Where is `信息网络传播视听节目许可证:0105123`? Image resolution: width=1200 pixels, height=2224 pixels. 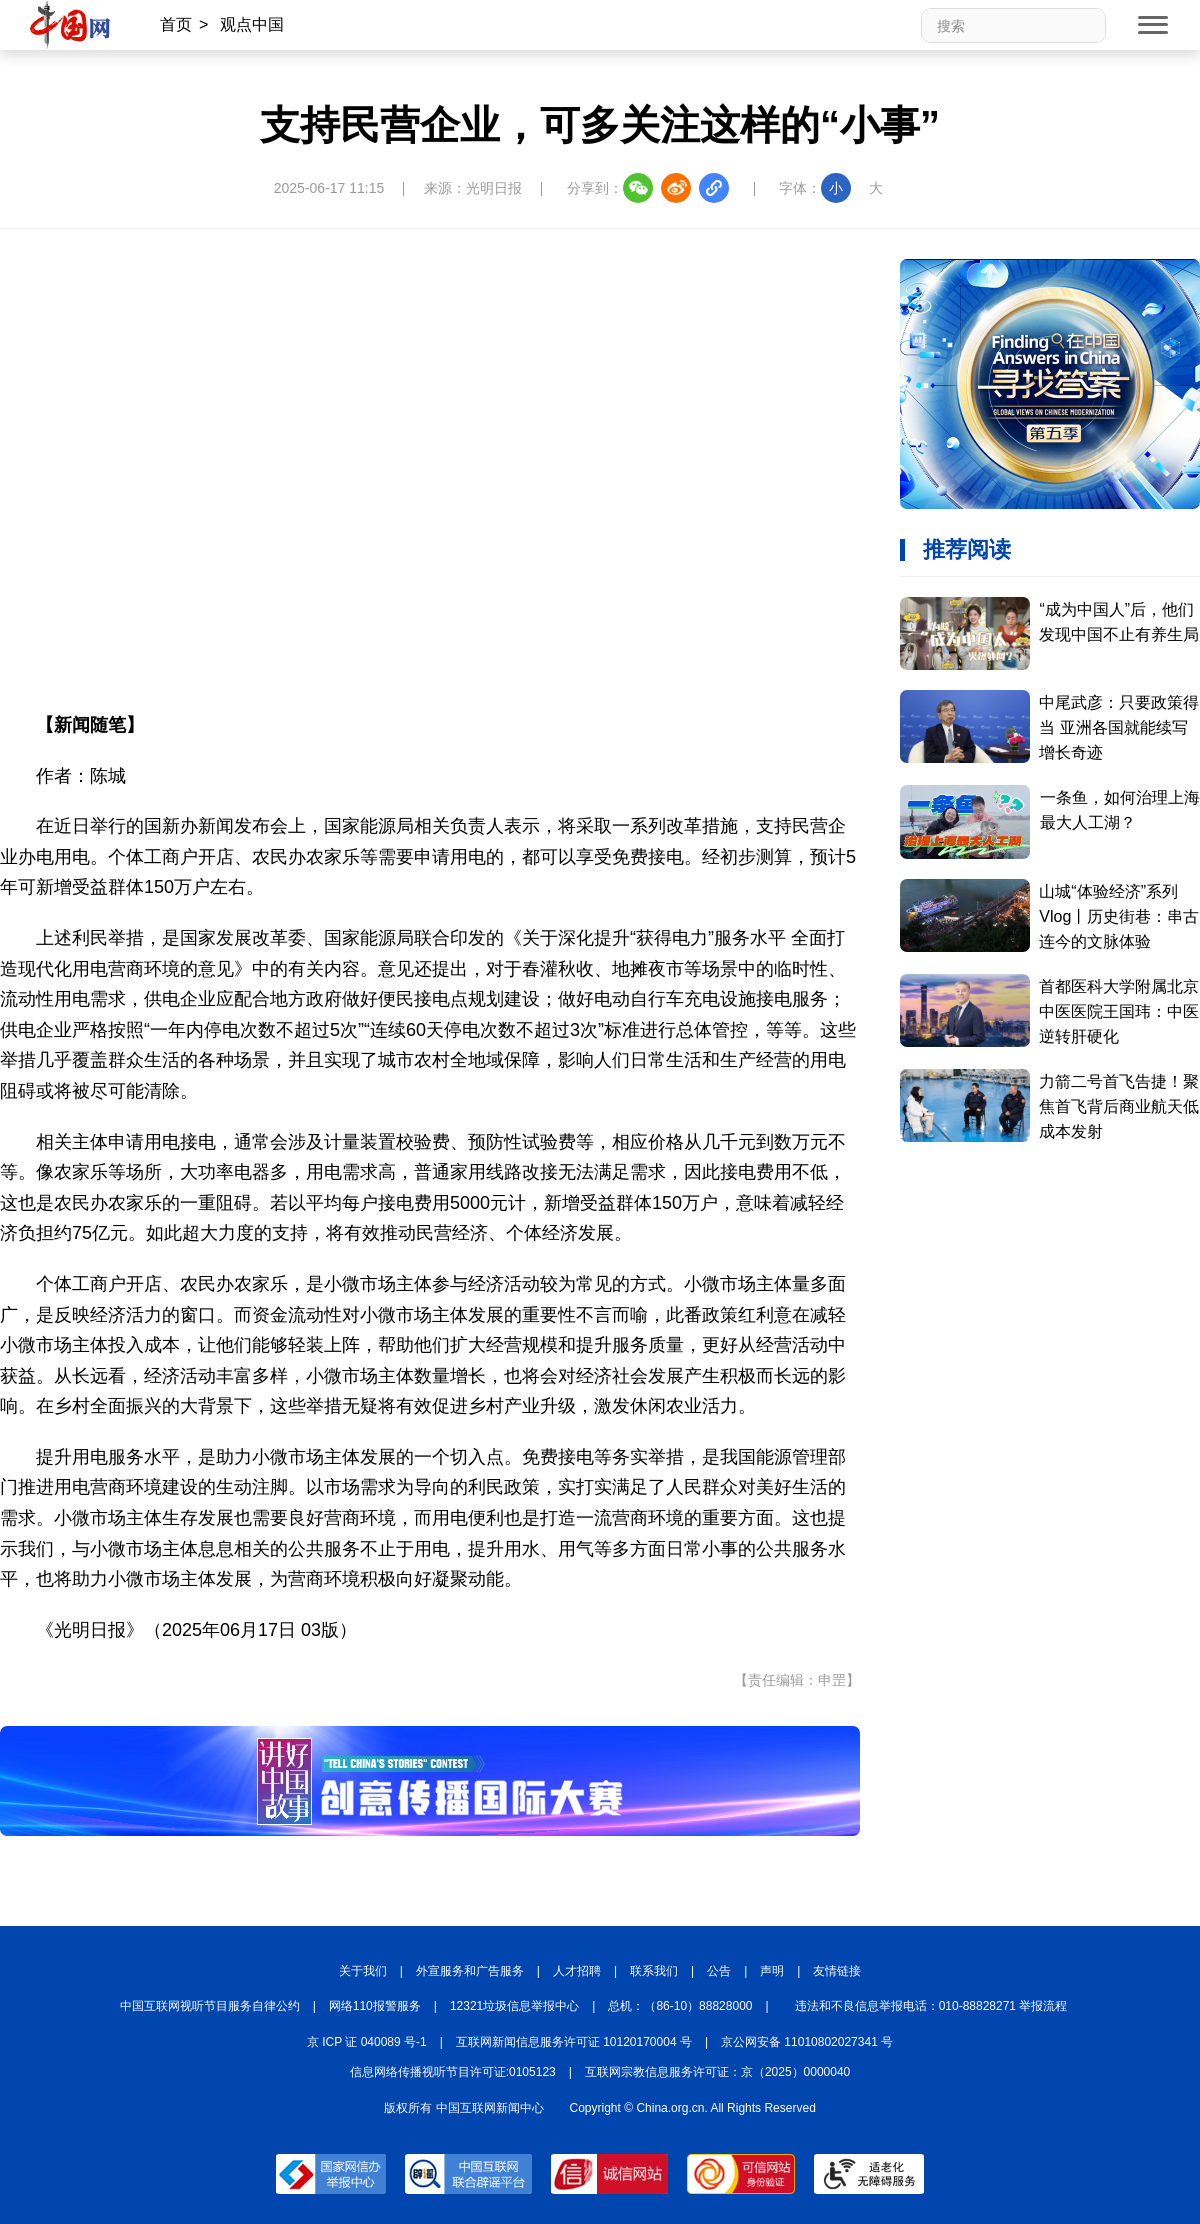 信息网络传播视听节目许可证:0105123 is located at coordinates (453, 2072).